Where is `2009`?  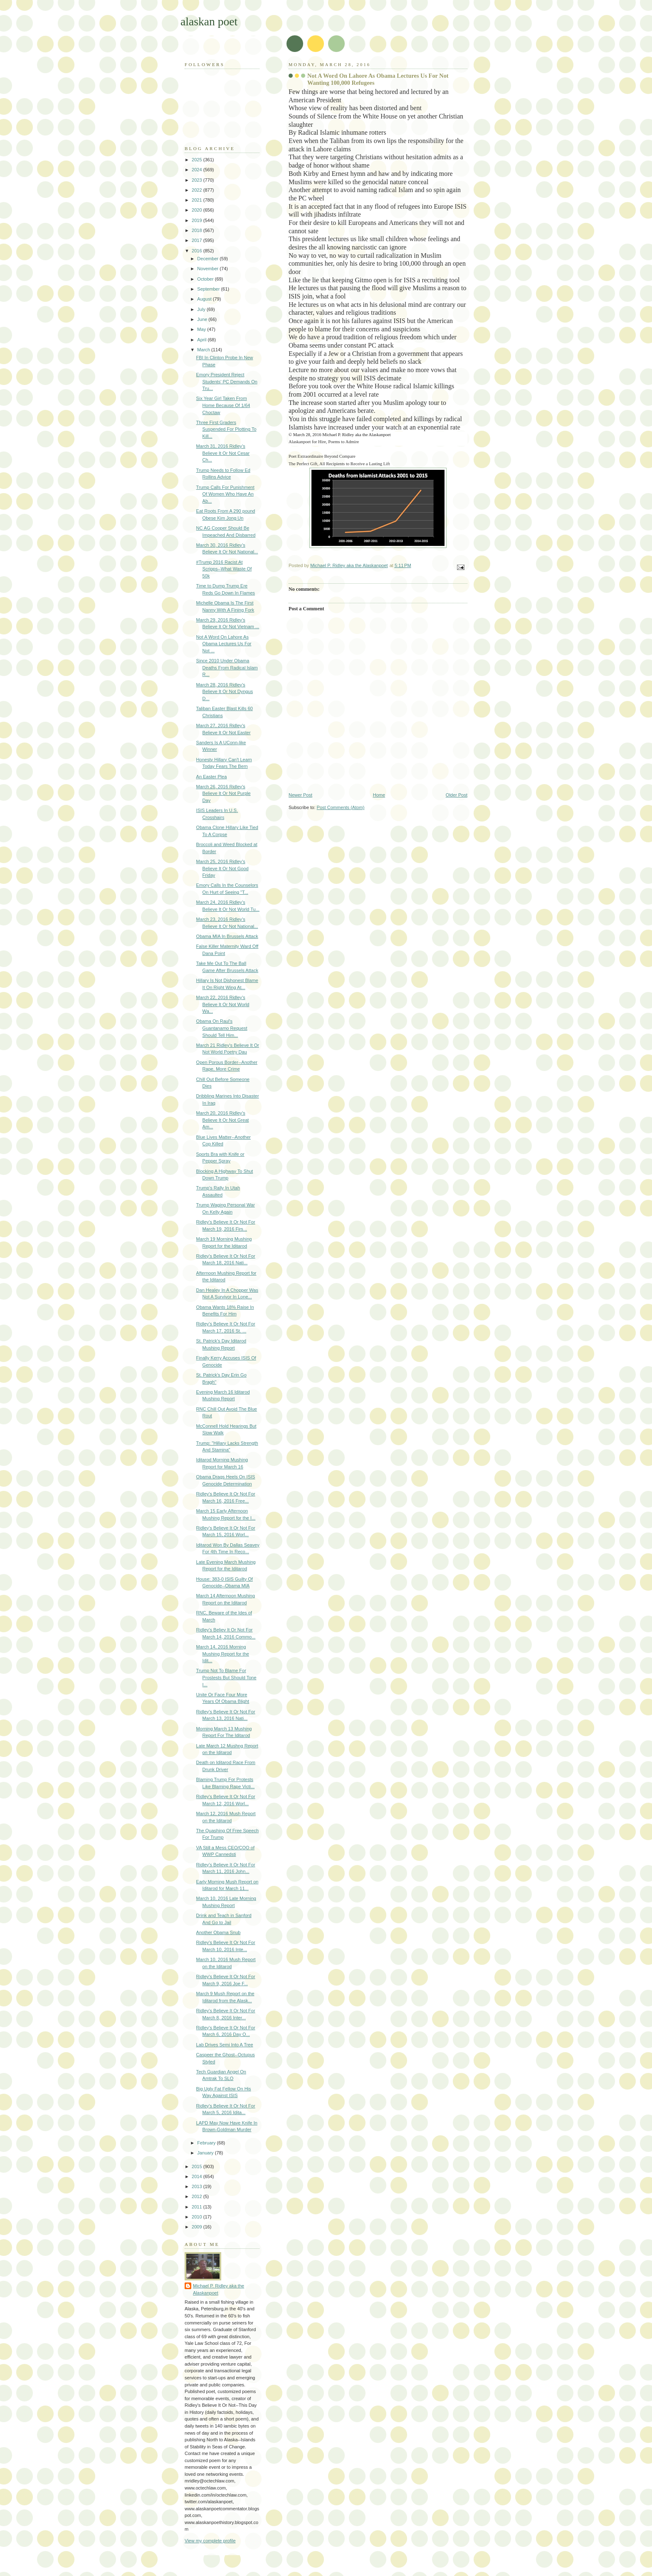 2009 is located at coordinates (197, 2226).